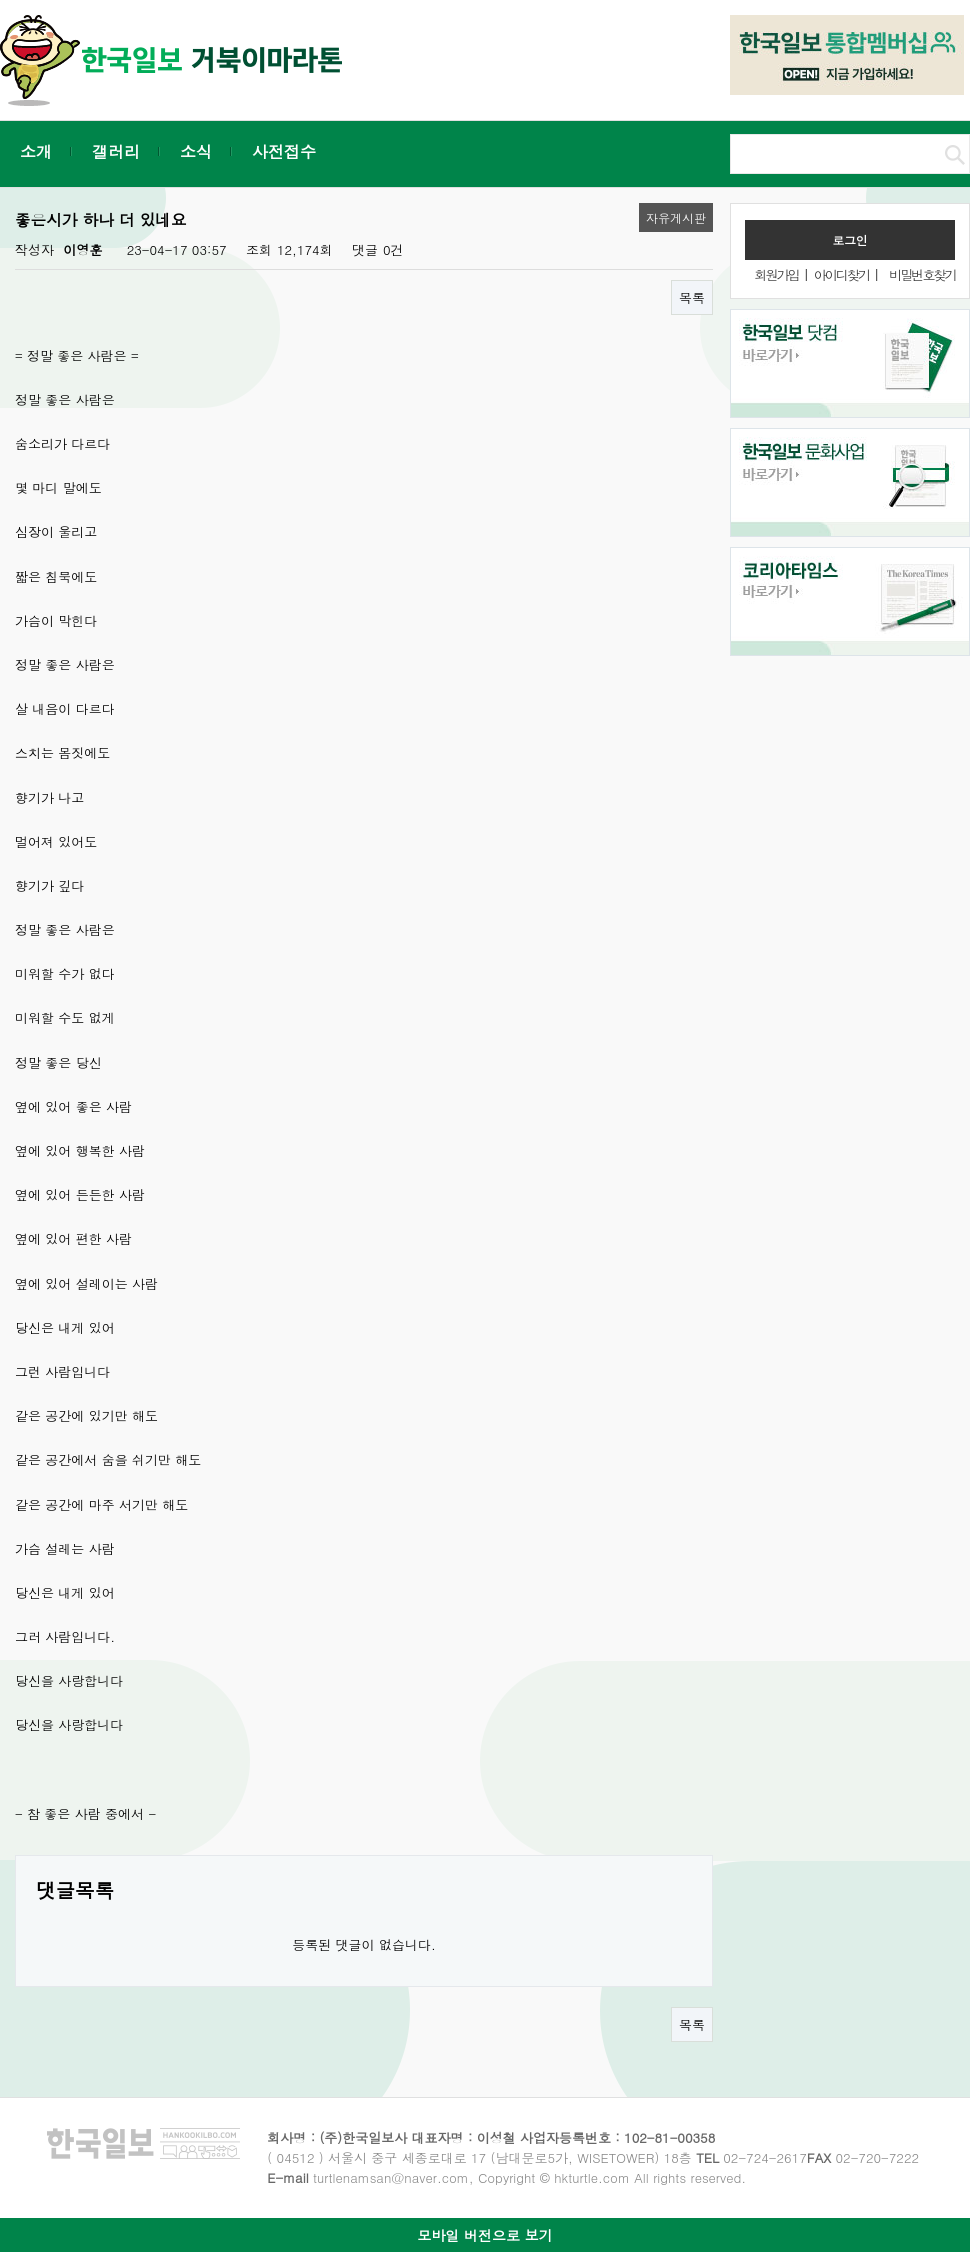  What do you see at coordinates (692, 297) in the screenshot?
I see `목록` at bounding box center [692, 297].